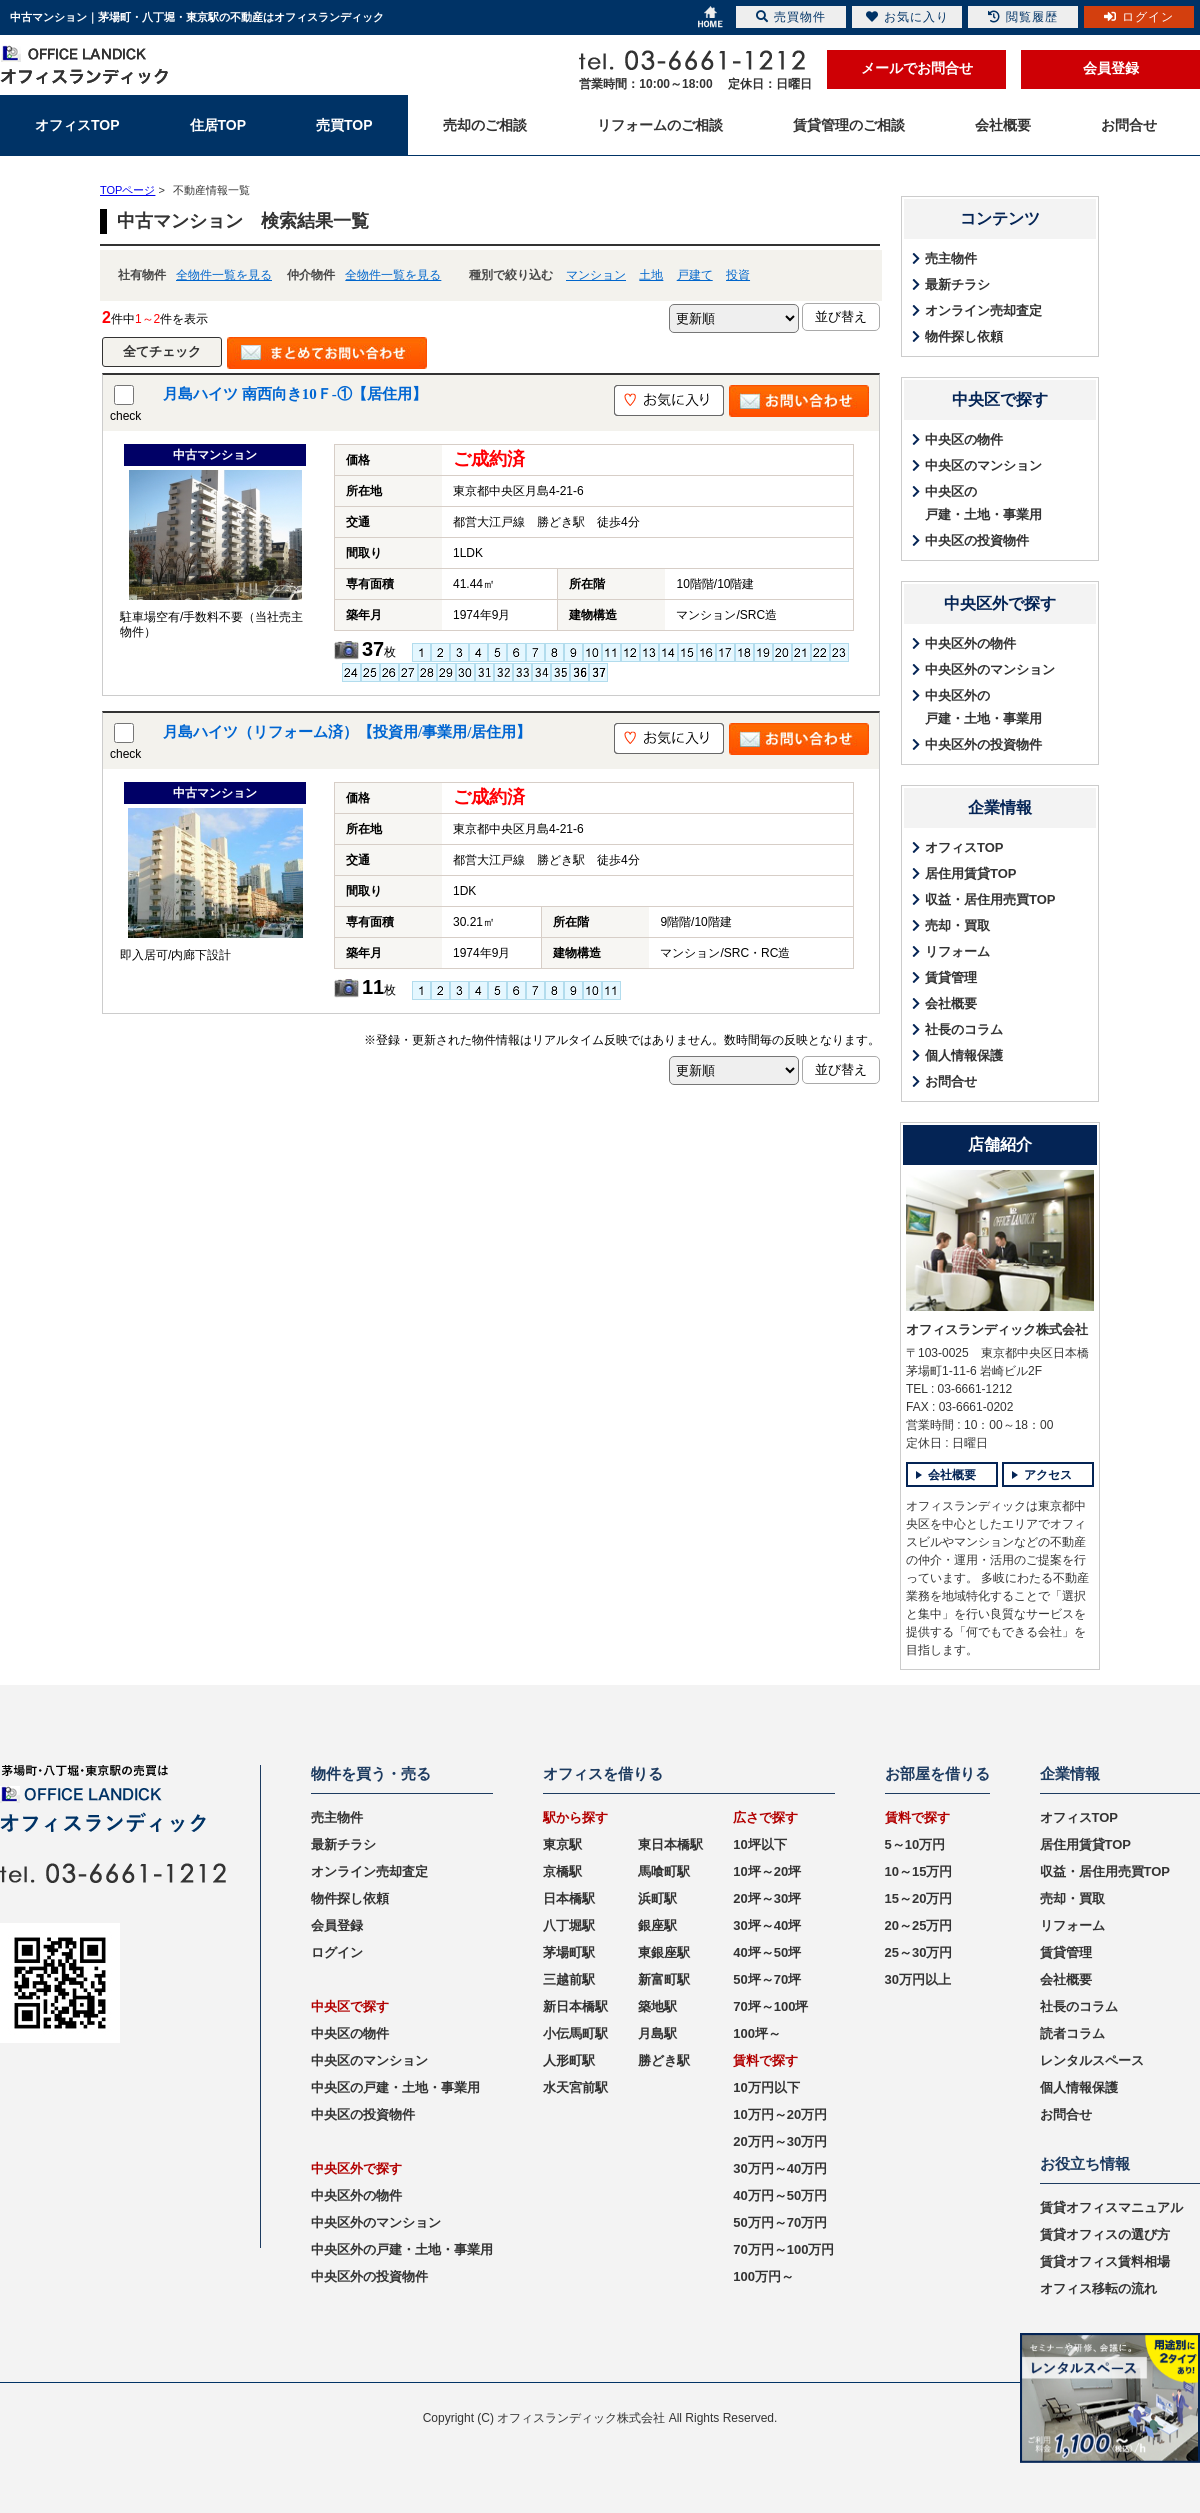 This screenshot has height=2513, width=1200. I want to click on 40万円～50万円, so click(780, 2195).